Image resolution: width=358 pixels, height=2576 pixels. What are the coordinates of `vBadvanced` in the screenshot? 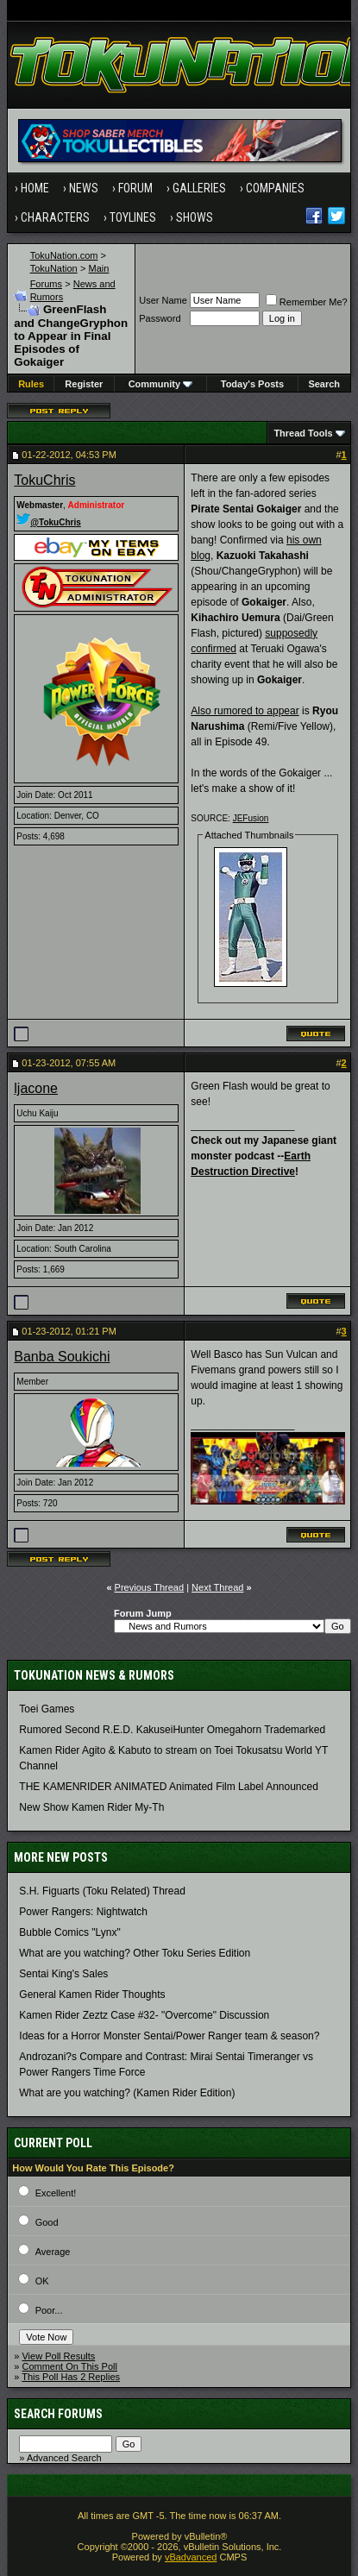 It's located at (191, 2557).